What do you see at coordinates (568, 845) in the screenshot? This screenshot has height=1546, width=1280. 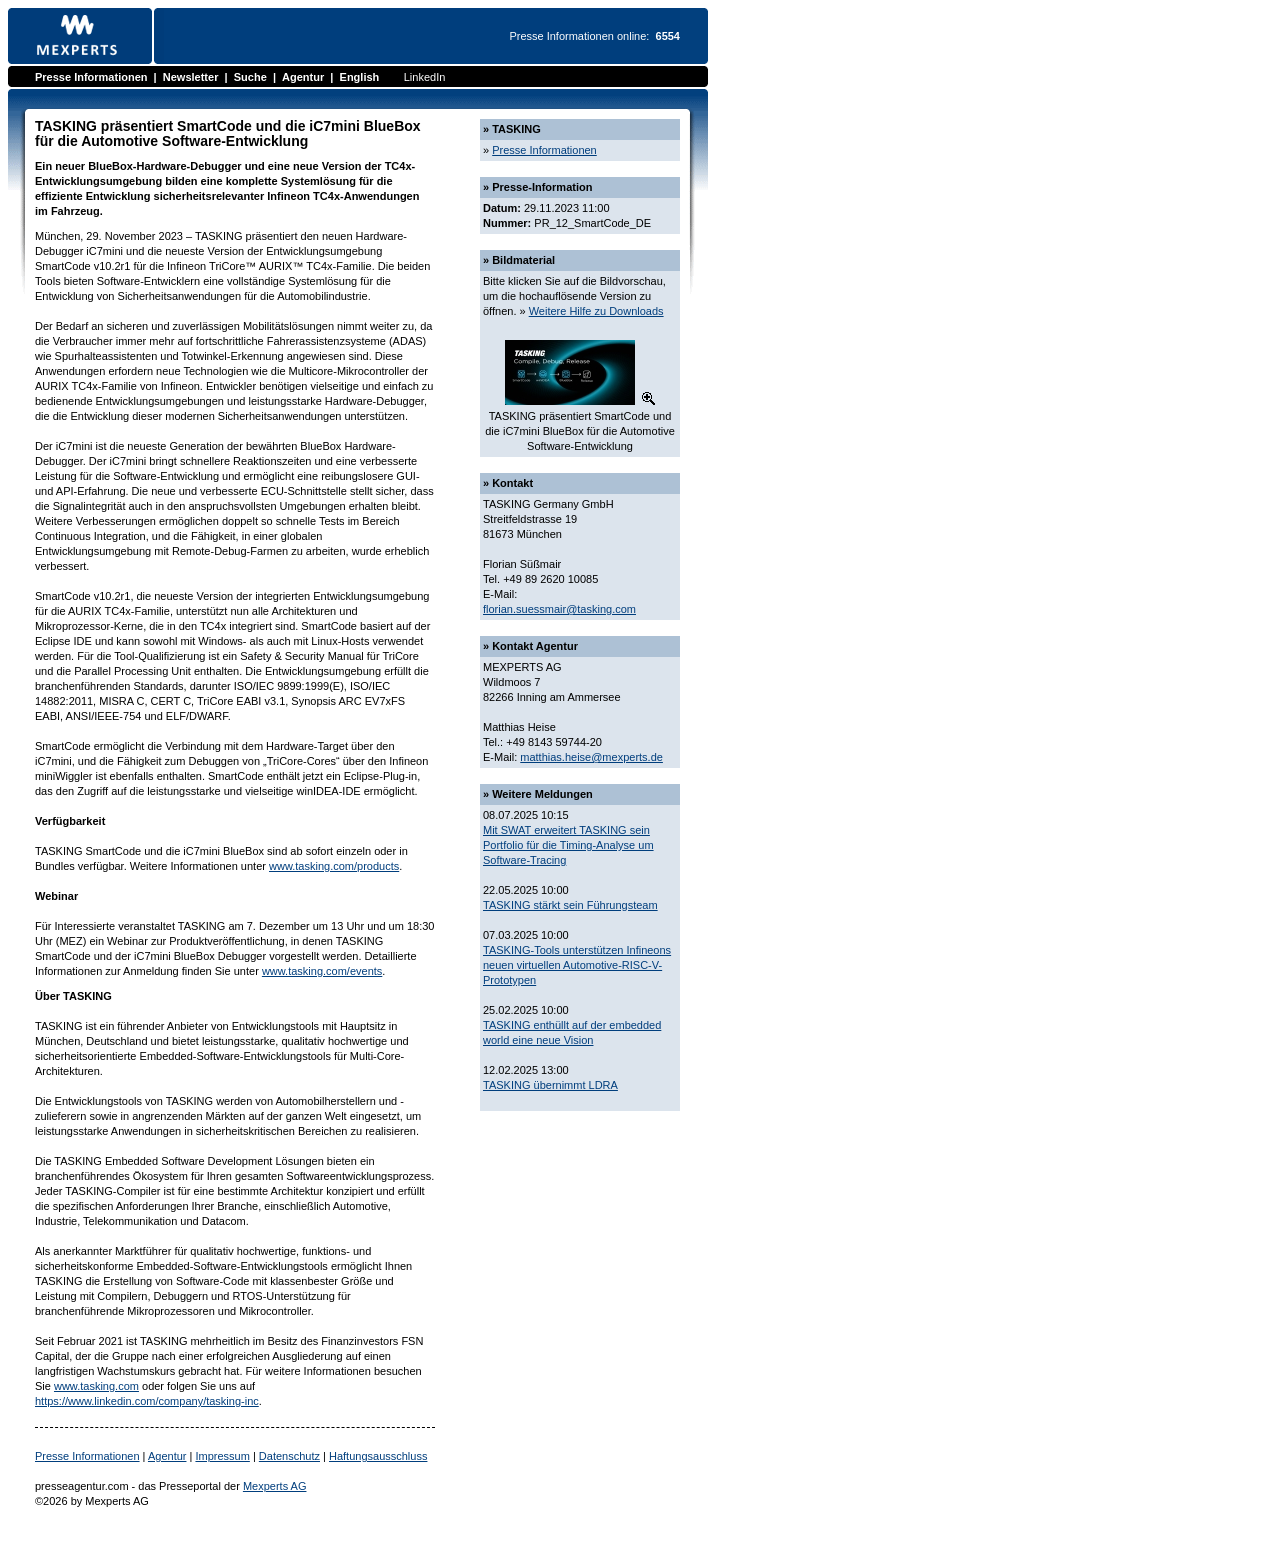 I see `Mit SWAT erweitert TASKING sein Portfolio für die Timing-Analyse um Software-Tracing` at bounding box center [568, 845].